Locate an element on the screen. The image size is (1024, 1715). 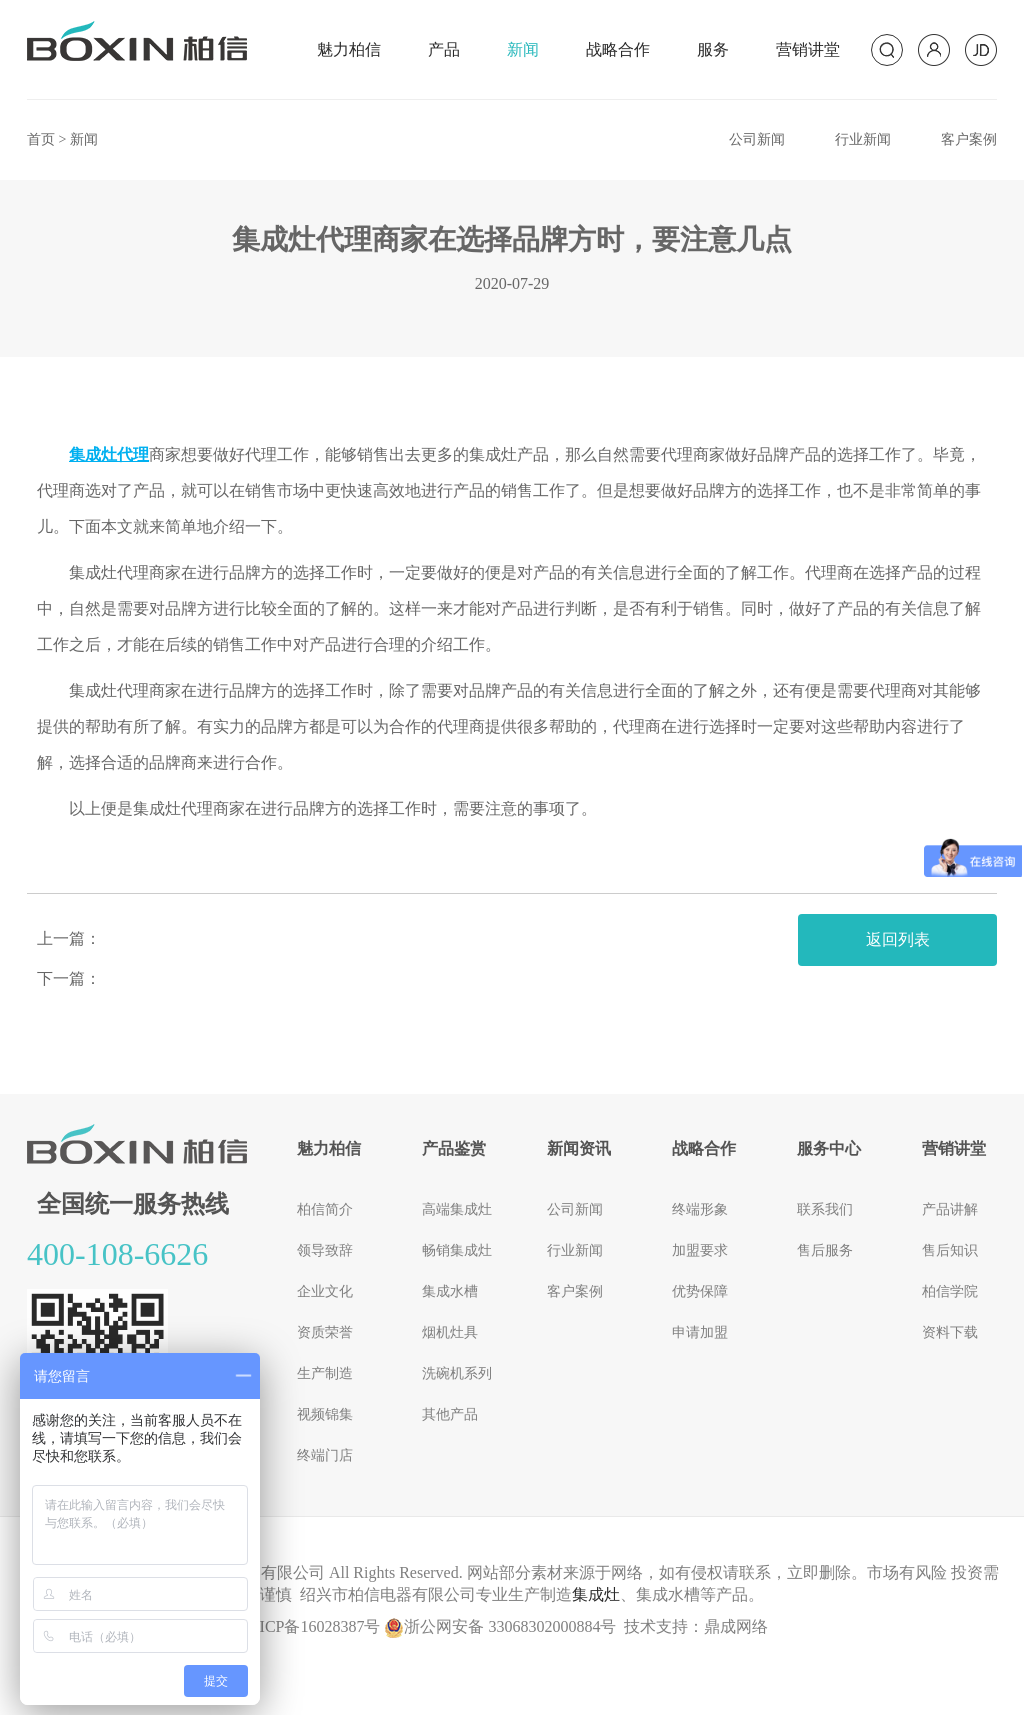
企业文化 is located at coordinates (325, 1291).